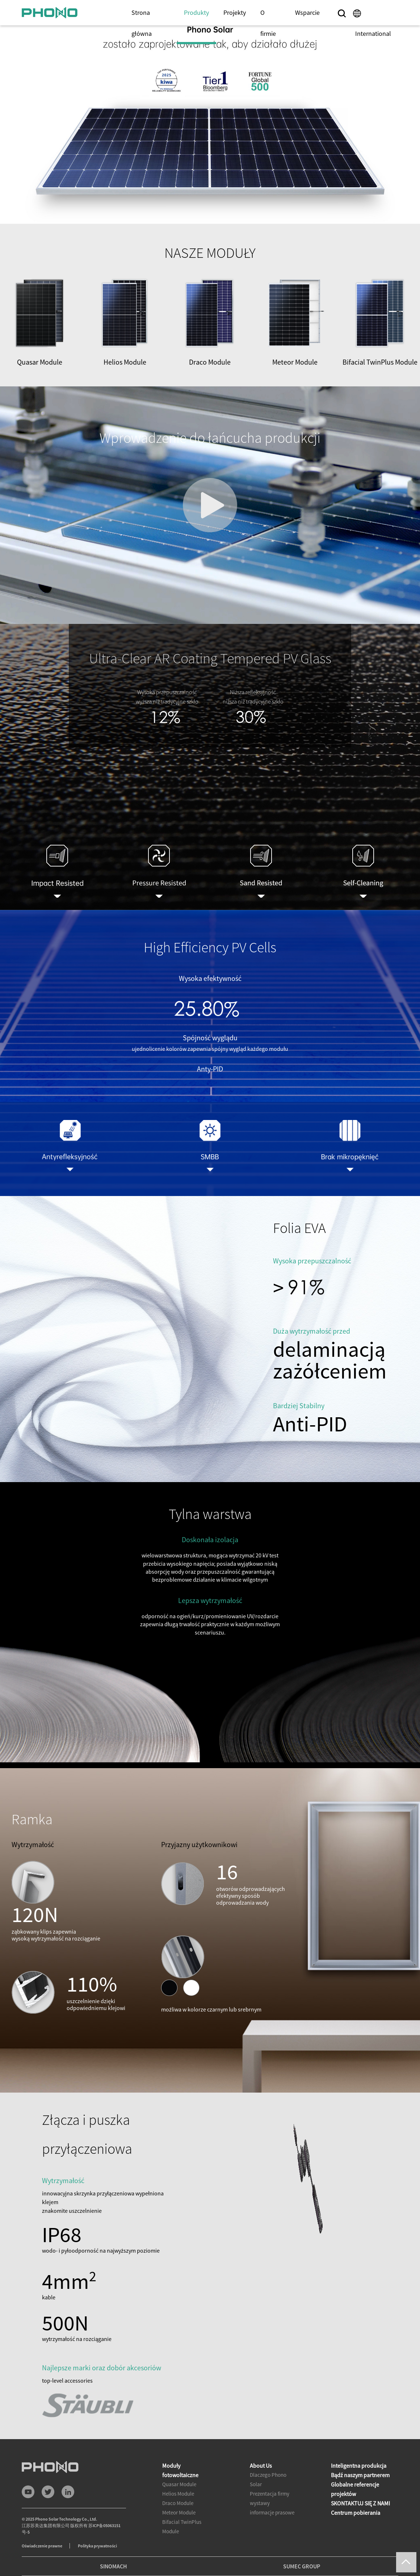 This screenshot has height=2576, width=420. What do you see at coordinates (360, 2503) in the screenshot?
I see `SKONTAKTUJ SIĘ Z NAMI` at bounding box center [360, 2503].